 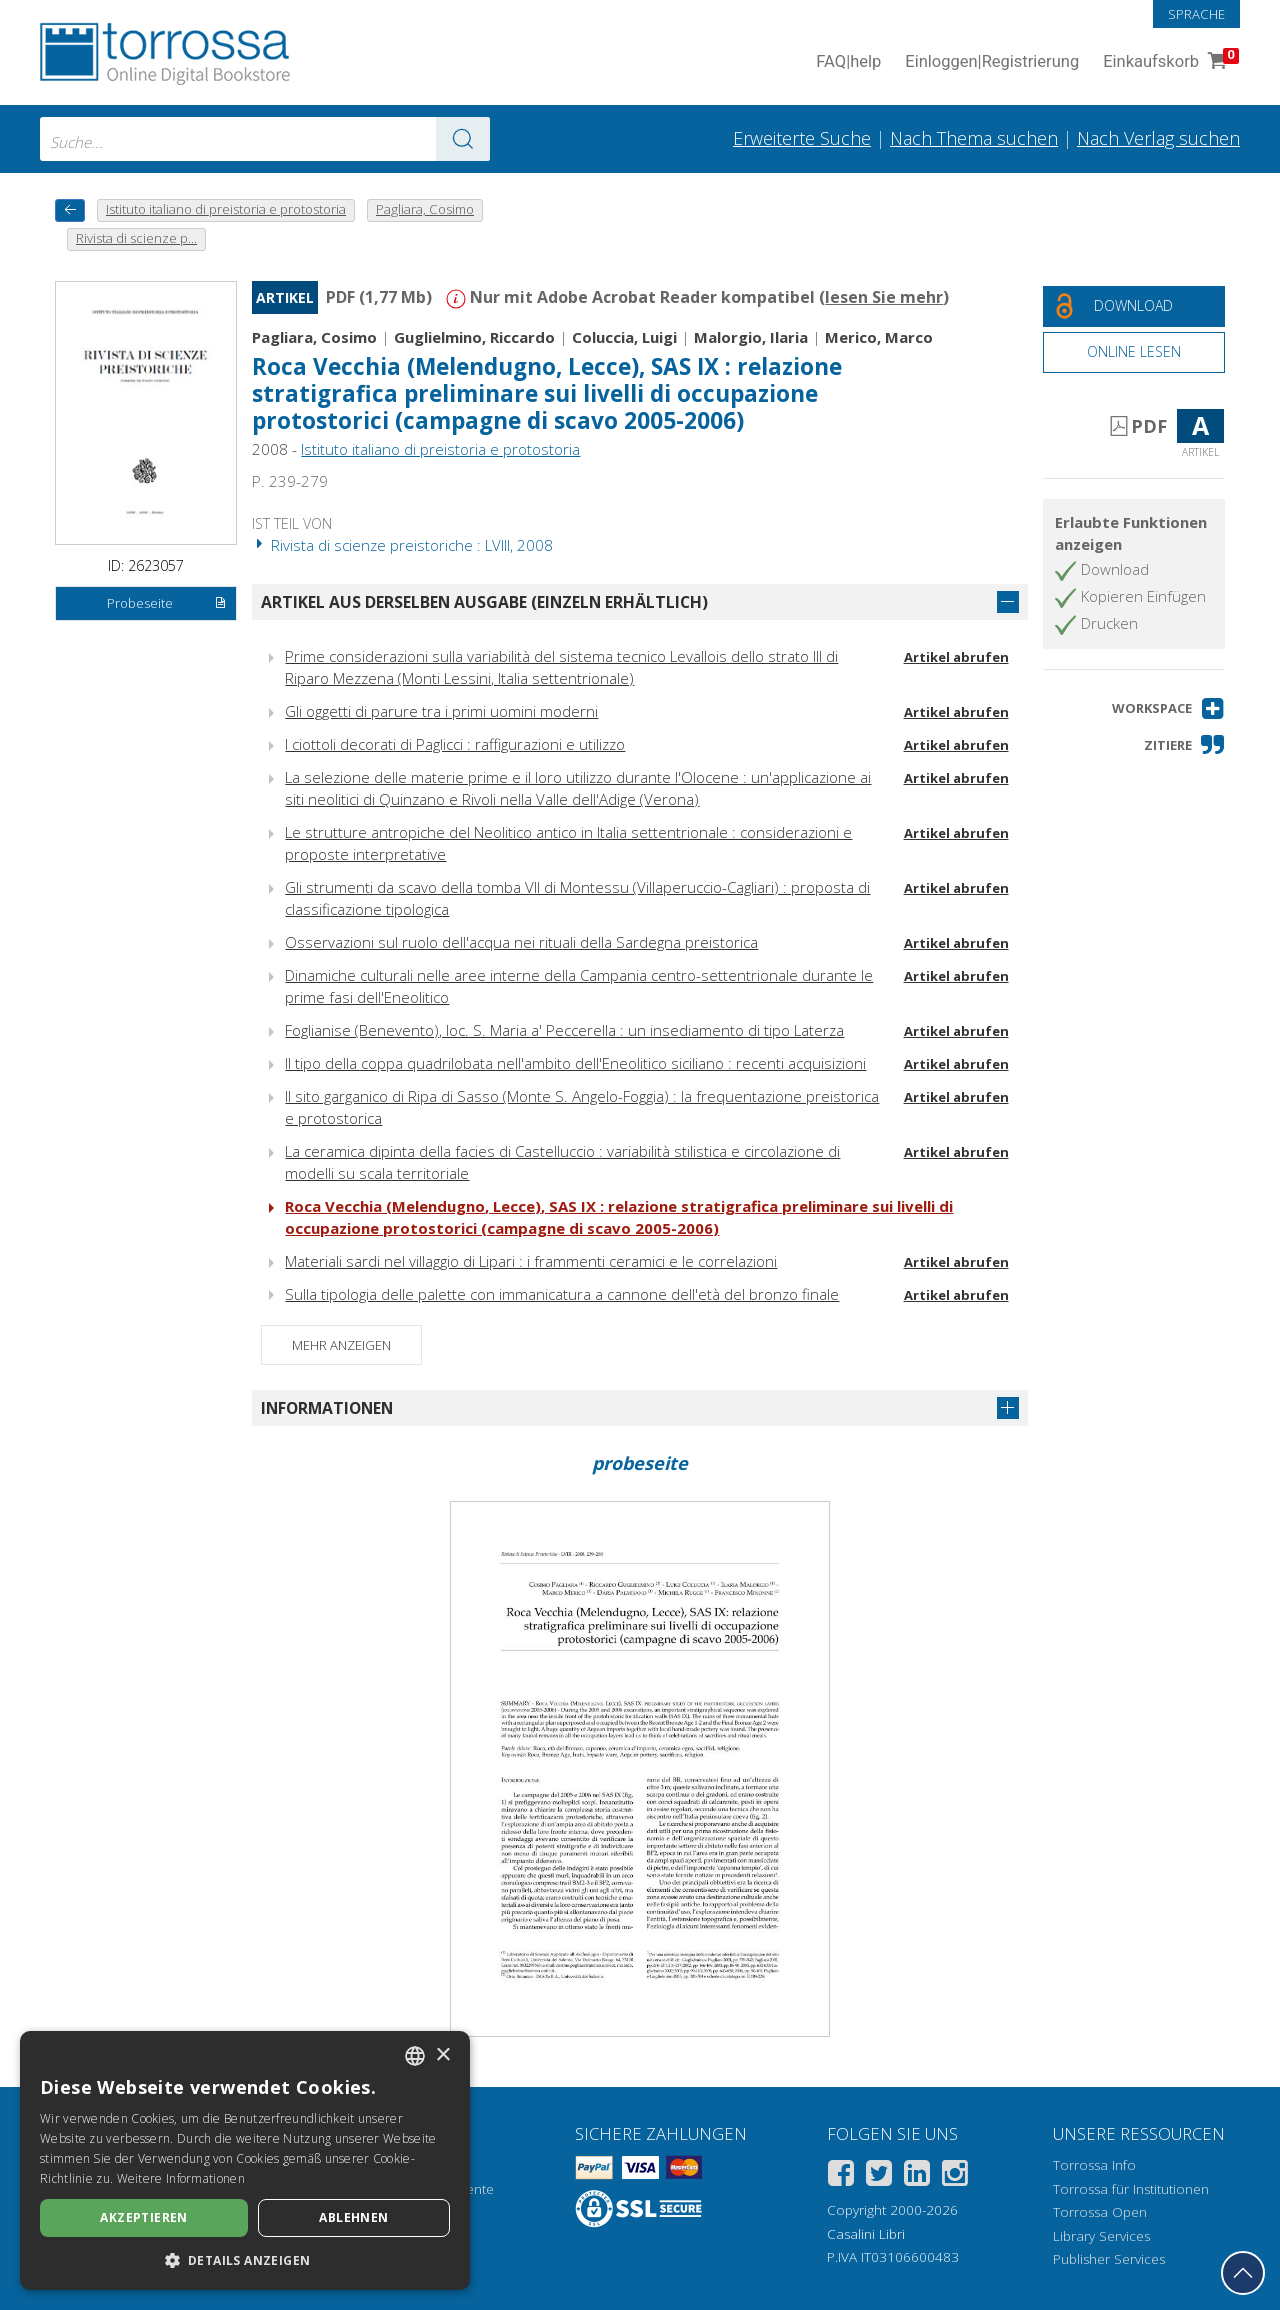 What do you see at coordinates (341, 1345) in the screenshot?
I see `Mehr anzeigen` at bounding box center [341, 1345].